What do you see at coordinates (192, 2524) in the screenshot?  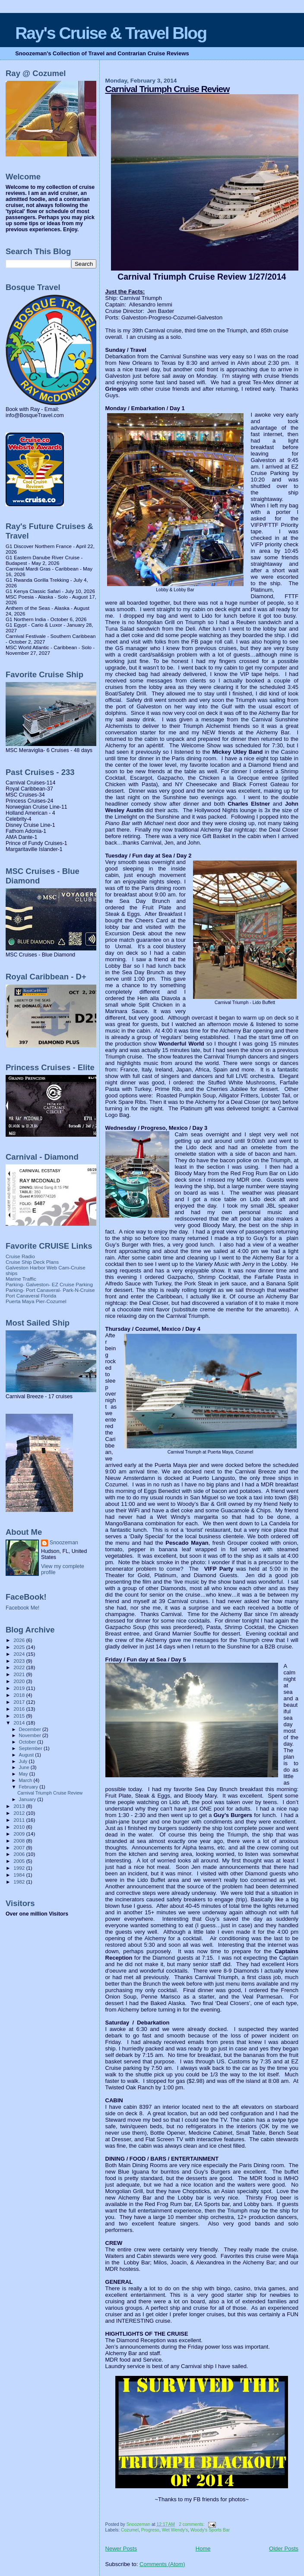 I see `2 comments:` at bounding box center [192, 2524].